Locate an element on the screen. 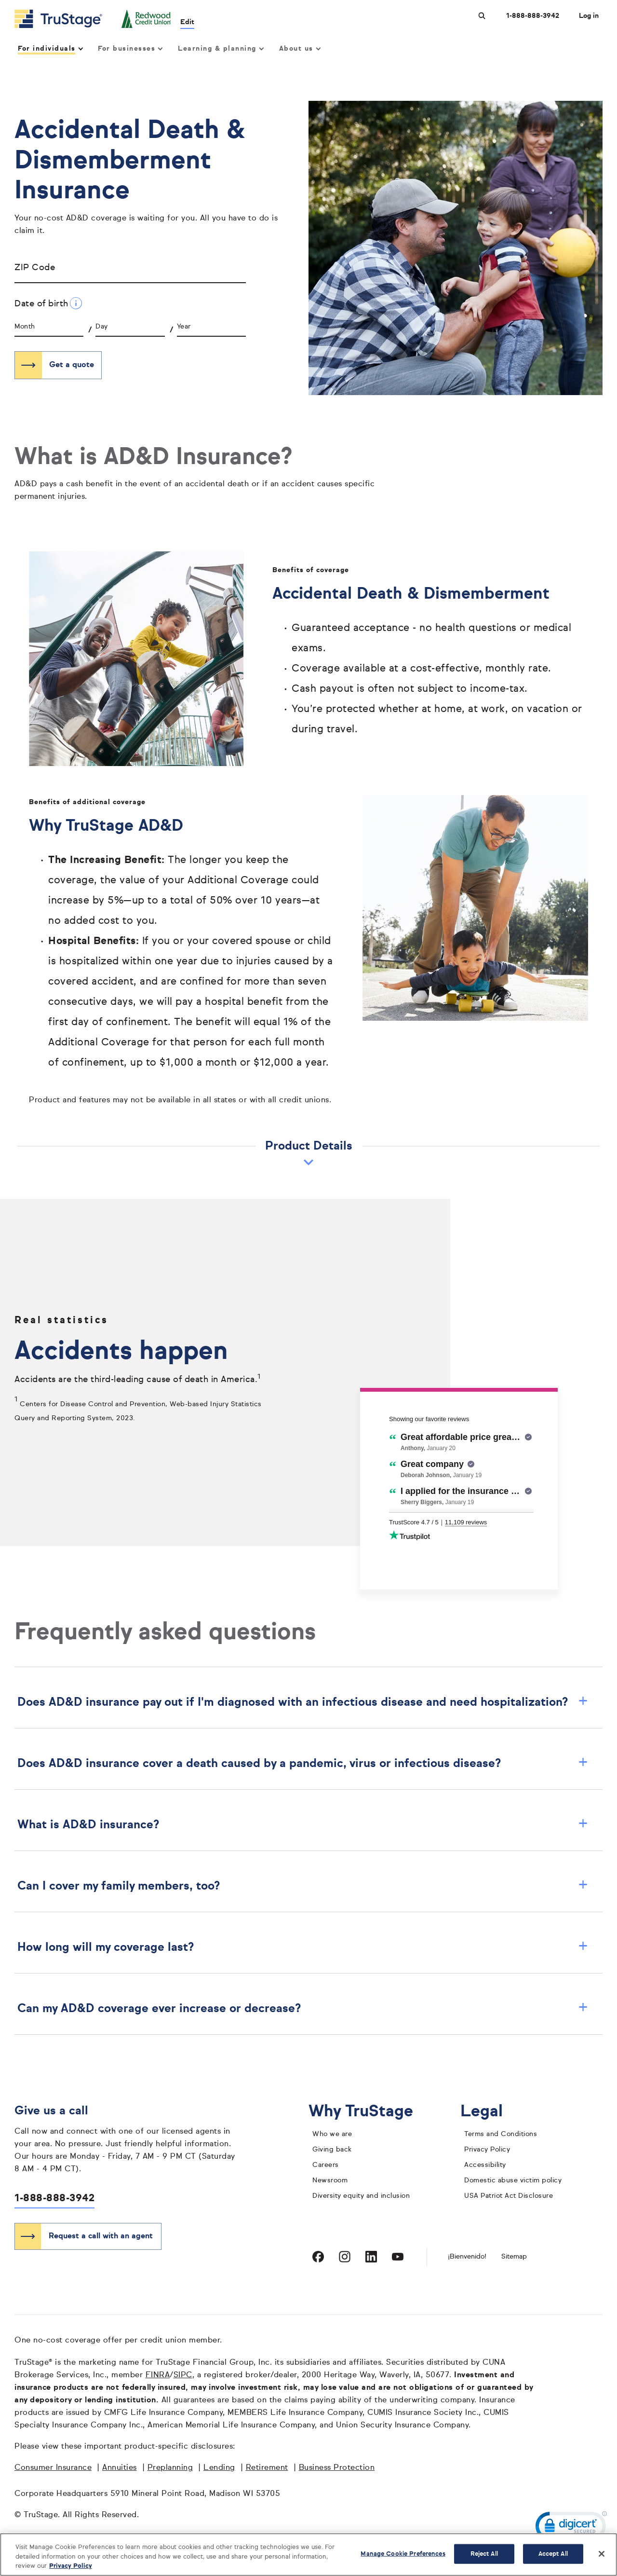 The image size is (617, 2576). Does AD&D insurance cover a death caused by a pandemic, virus or infectious disease? [button] is located at coordinates (302, 1763).